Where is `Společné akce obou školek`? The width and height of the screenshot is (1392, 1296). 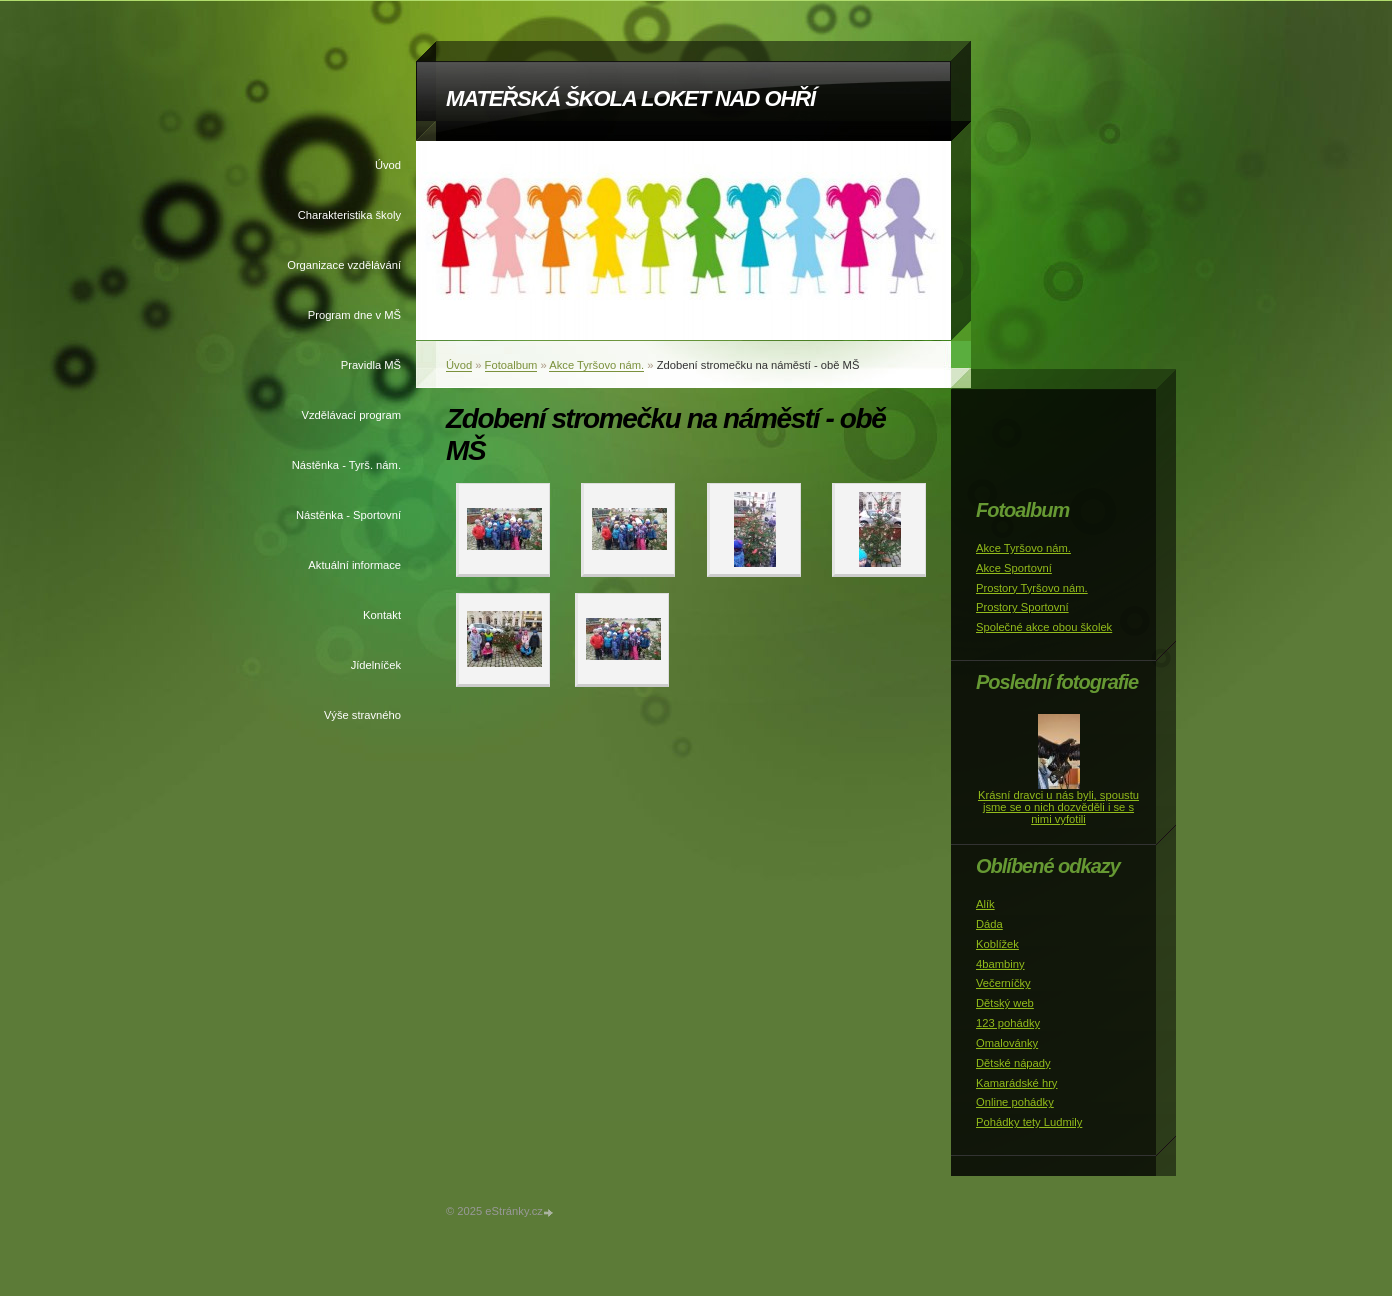 Společné akce obou školek is located at coordinates (1044, 627).